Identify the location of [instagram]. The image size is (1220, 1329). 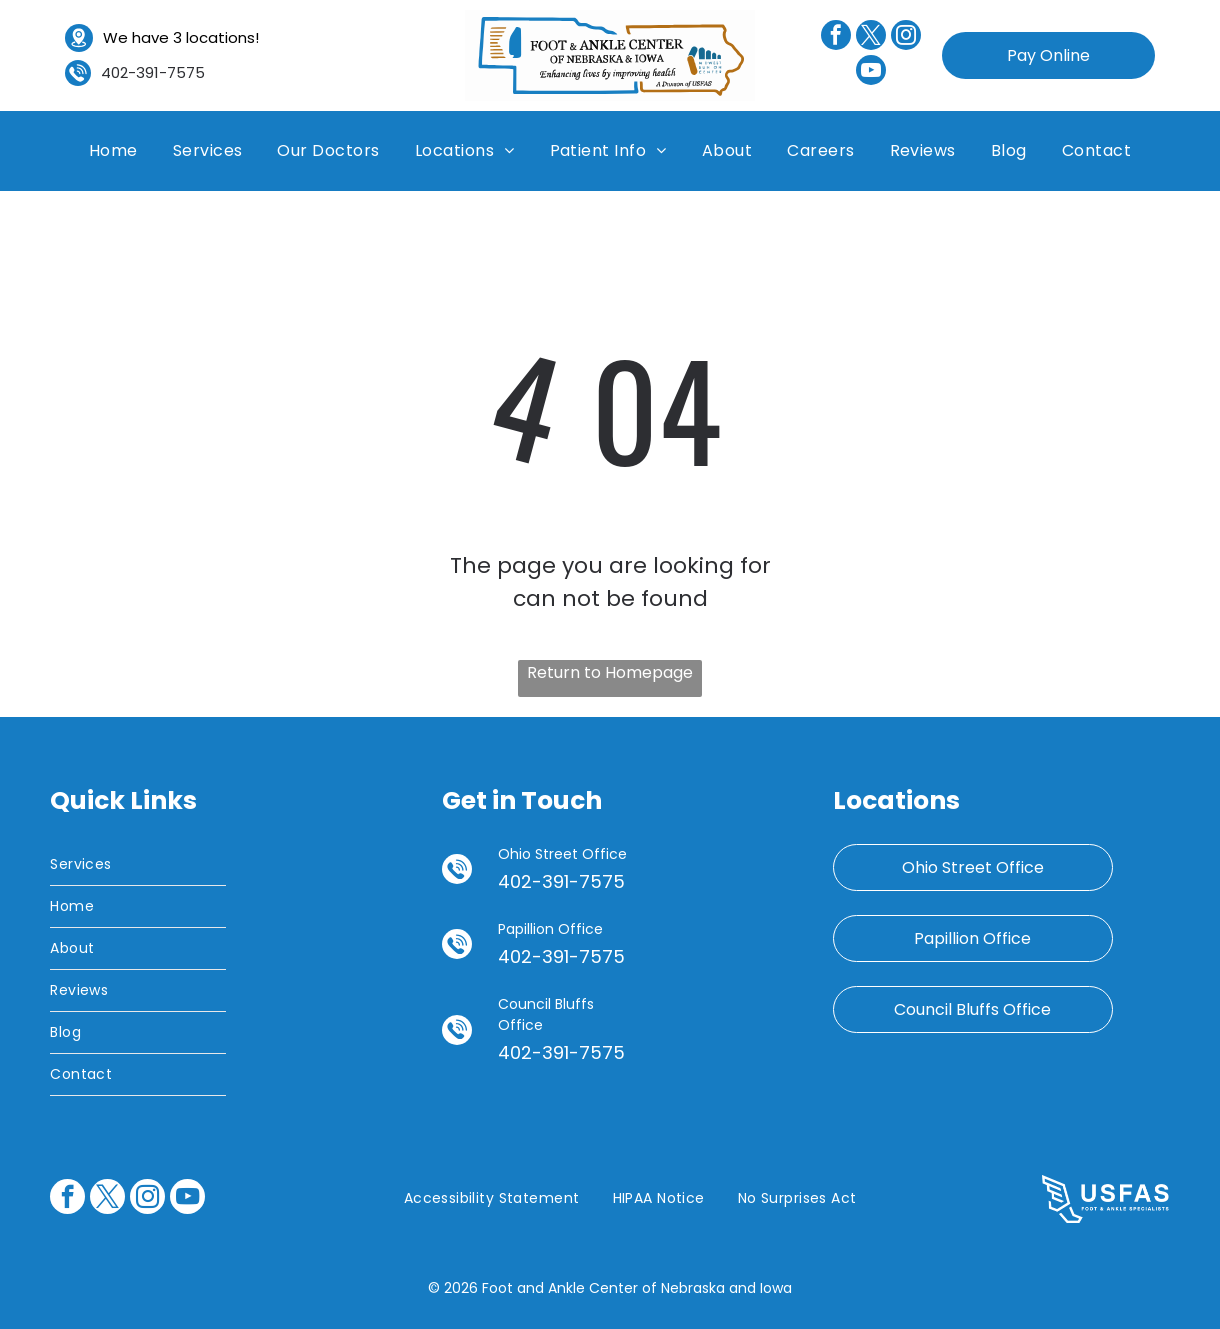
(906, 37).